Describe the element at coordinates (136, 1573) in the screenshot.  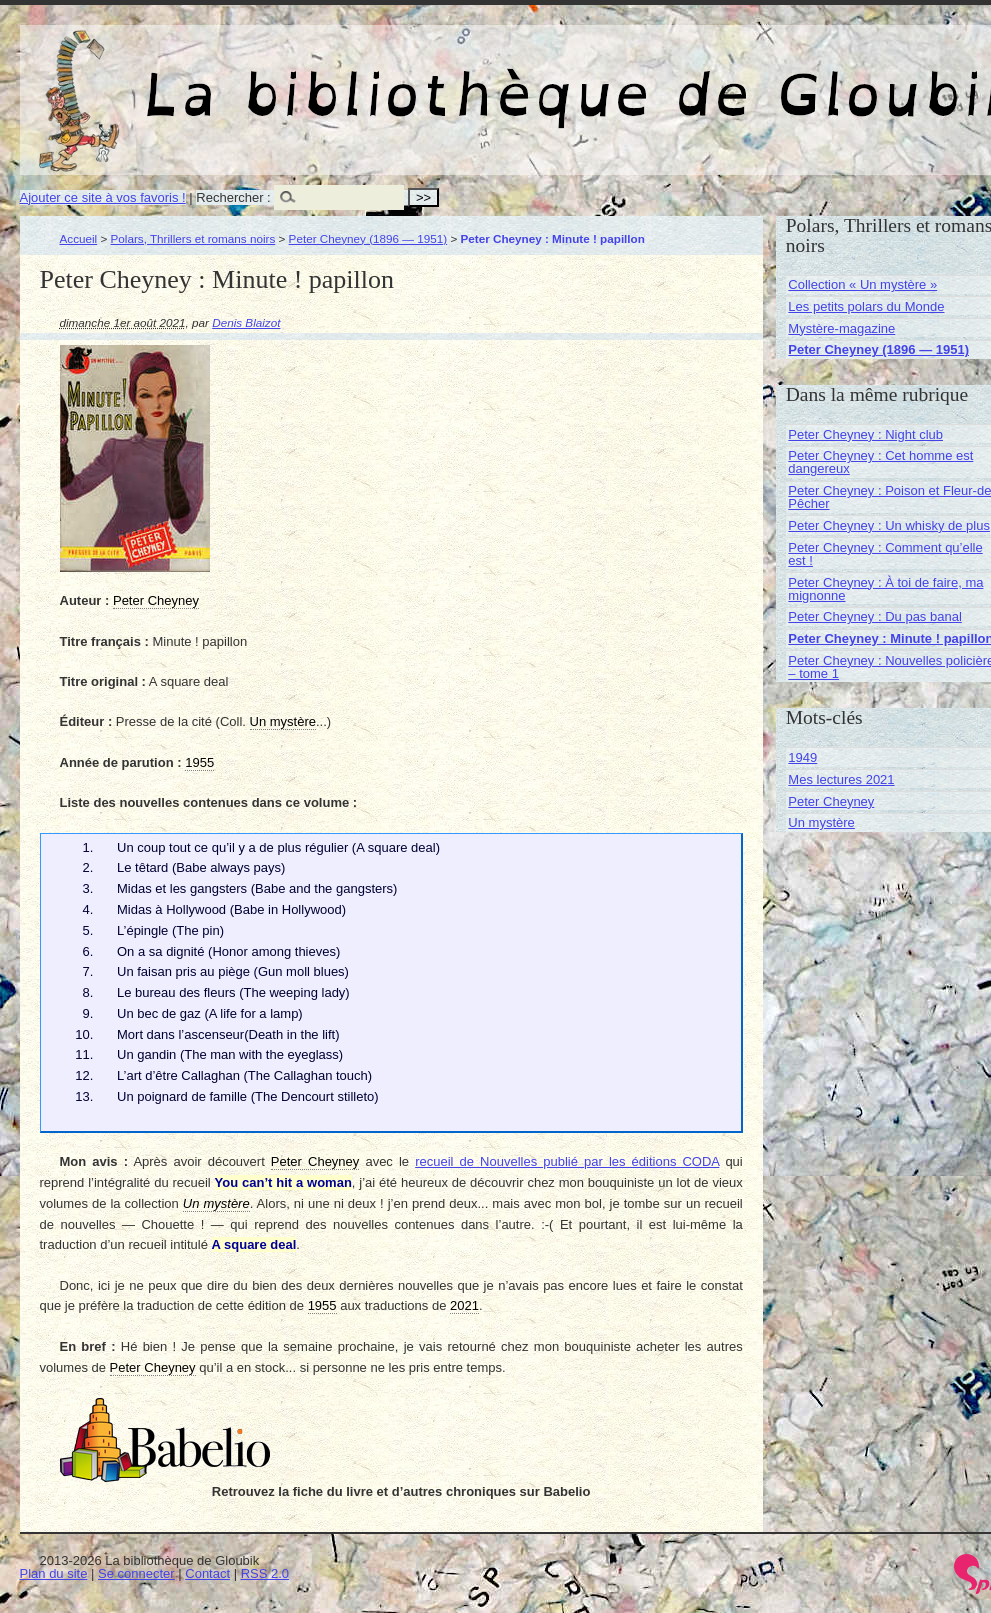
I see `Se connecter` at that location.